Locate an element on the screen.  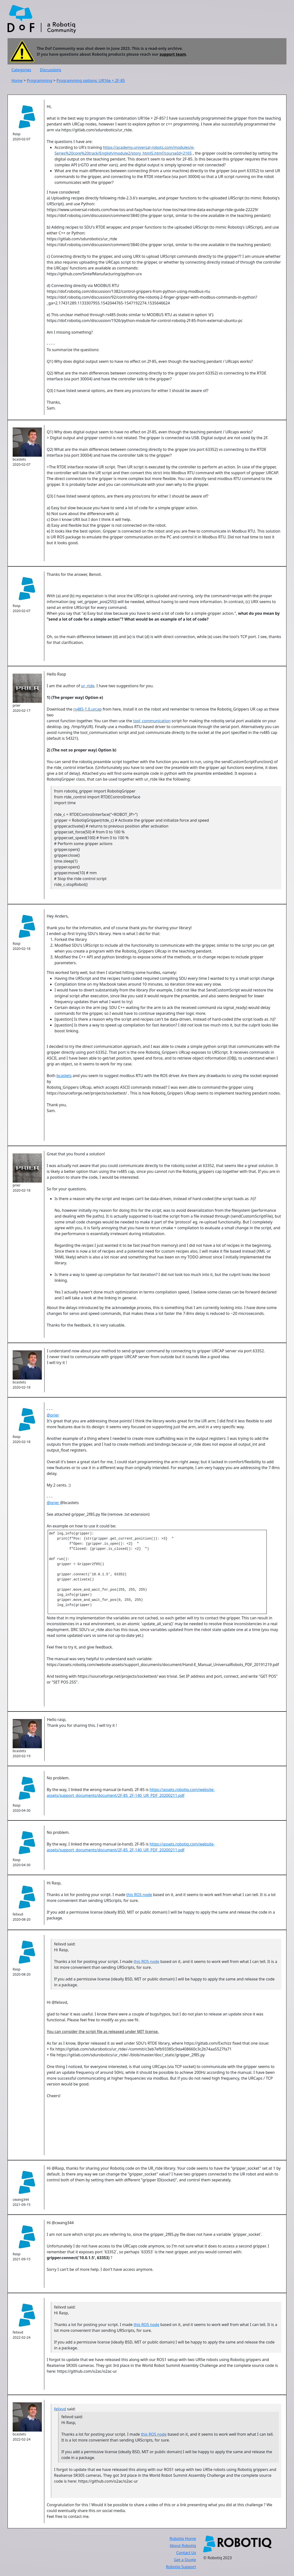
bcastets is located at coordinates (64, 1075).